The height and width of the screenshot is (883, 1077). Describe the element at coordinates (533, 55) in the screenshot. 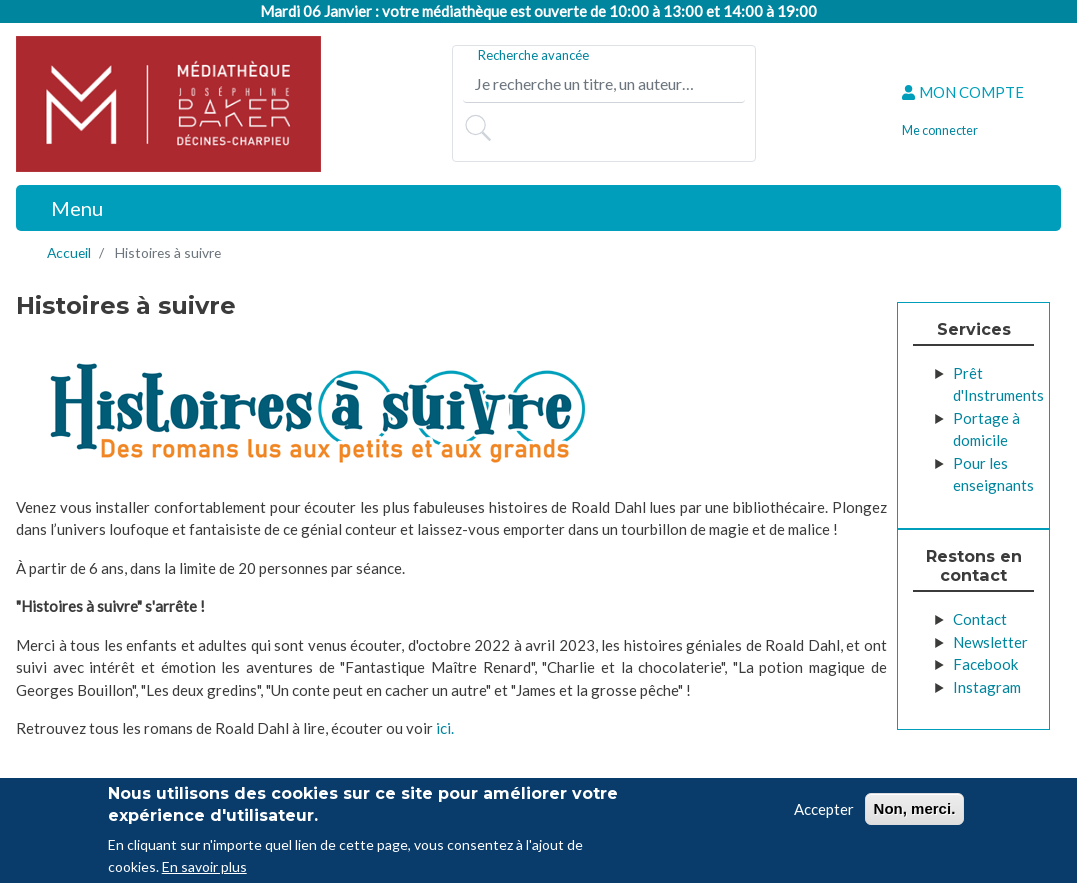

I see `Recherche avancée` at that location.